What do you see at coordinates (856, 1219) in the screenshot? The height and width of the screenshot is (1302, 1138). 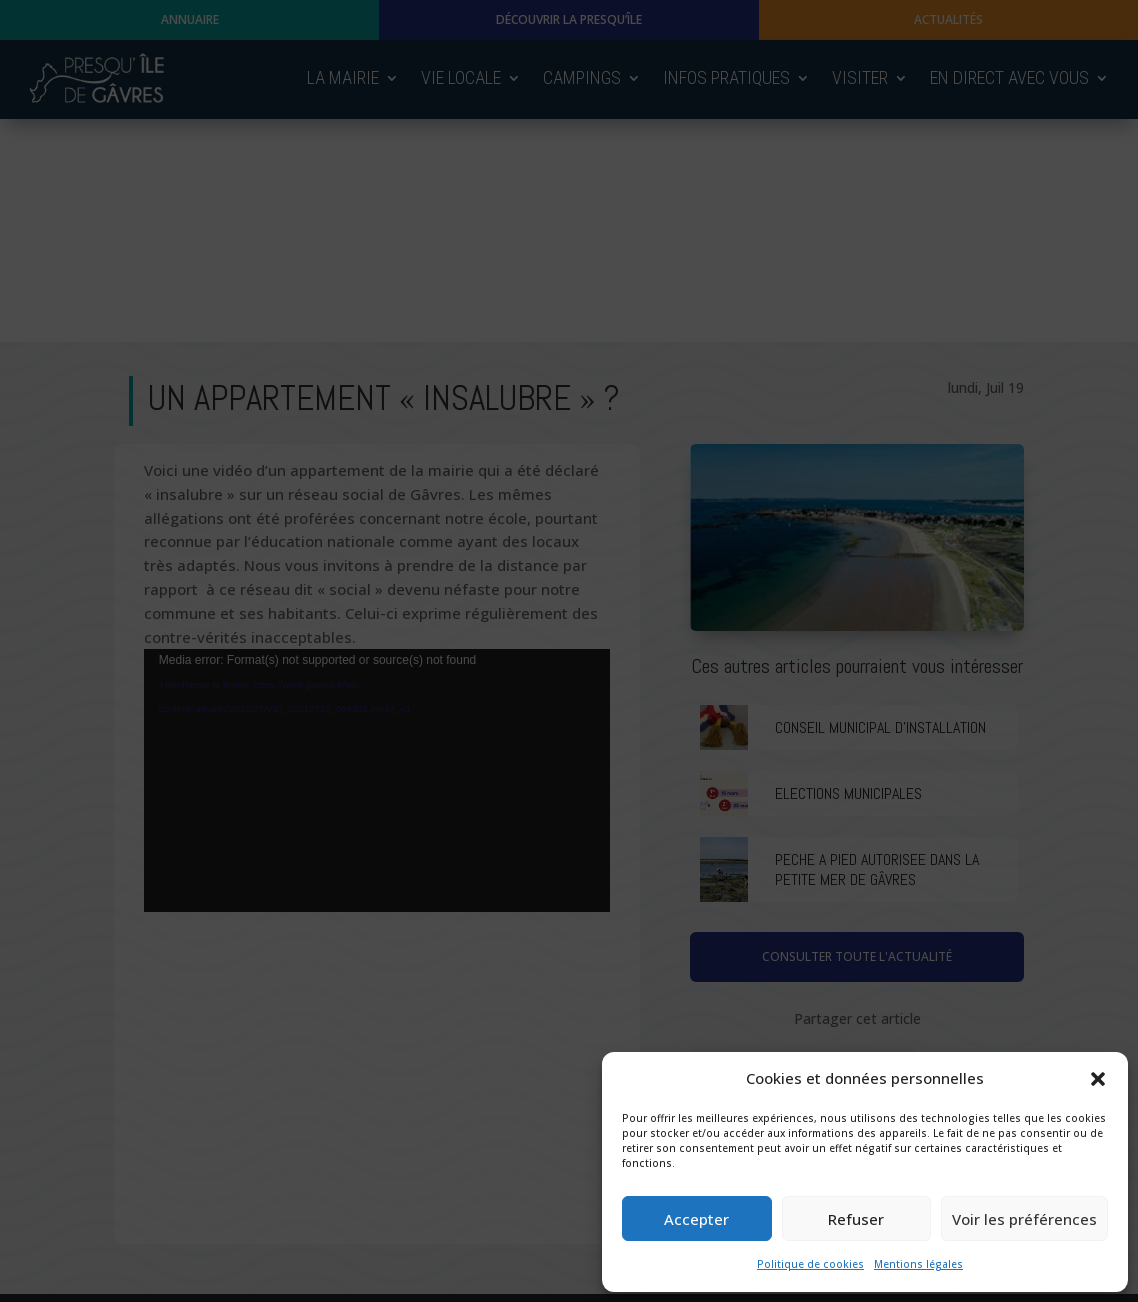 I see `Refuser` at bounding box center [856, 1219].